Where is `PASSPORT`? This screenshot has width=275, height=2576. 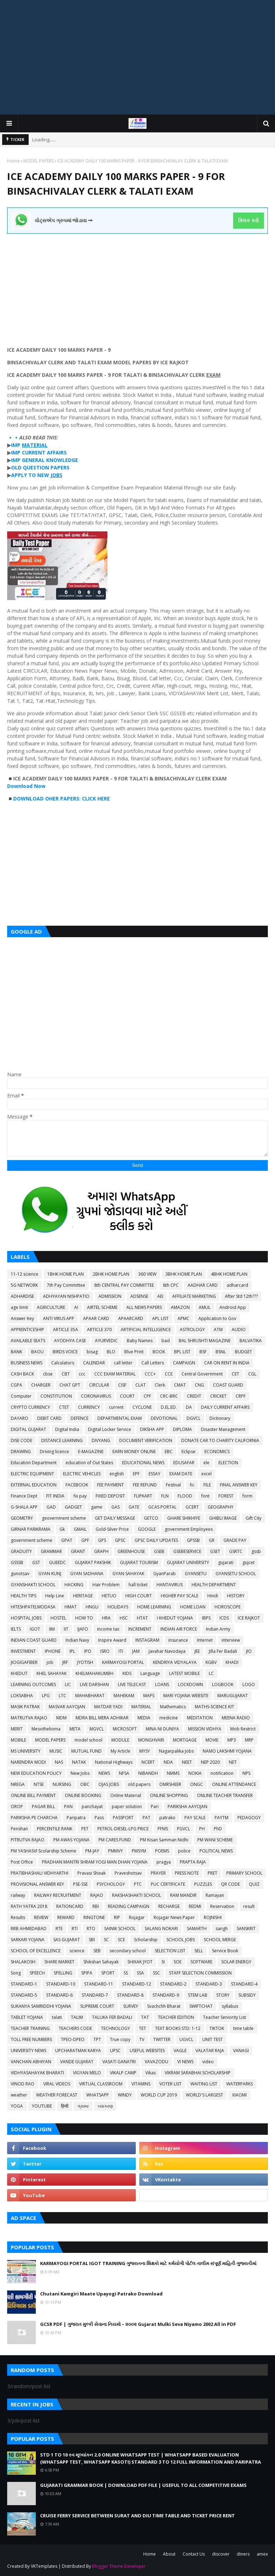 PASSPORT is located at coordinates (123, 1818).